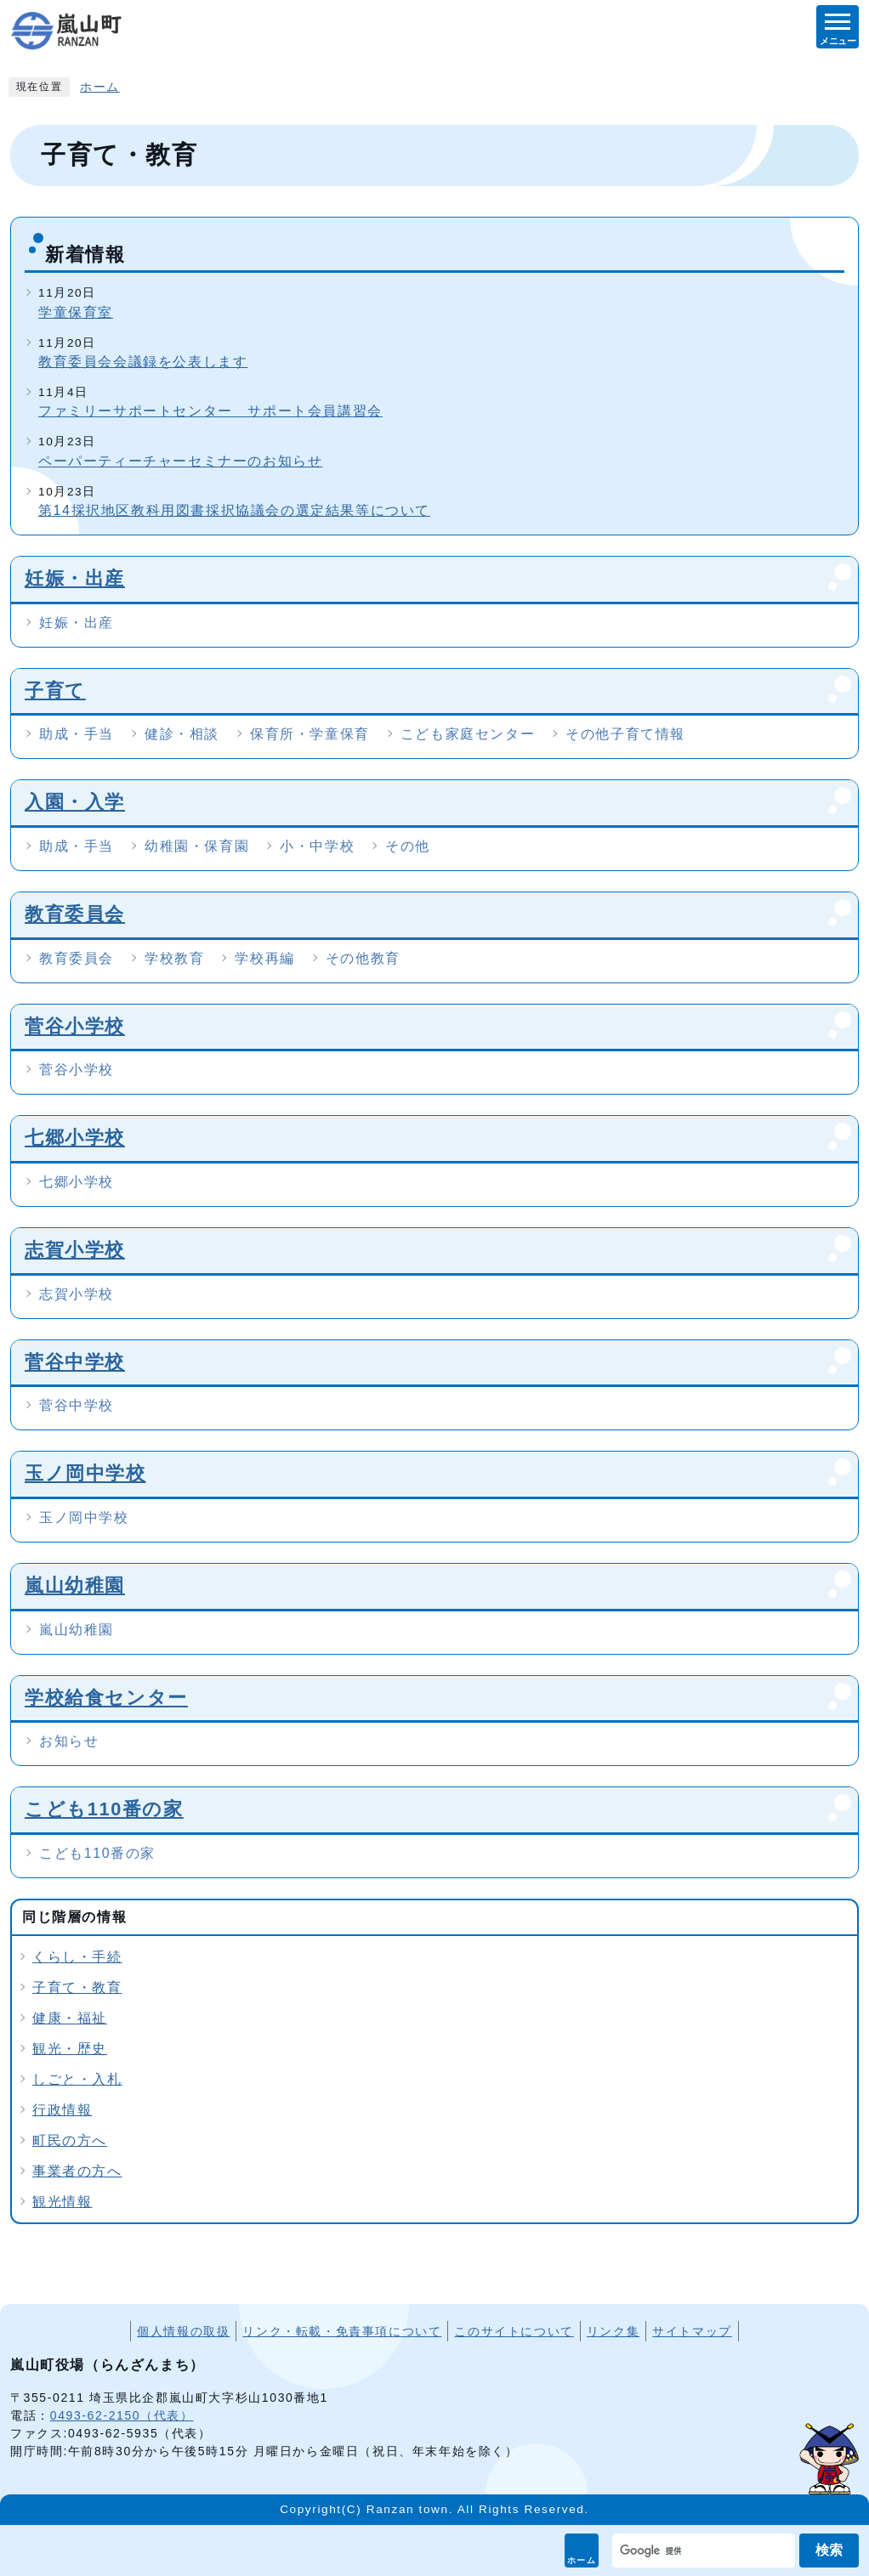 This screenshot has height=2576, width=869. What do you see at coordinates (62, 2110) in the screenshot?
I see `行政情報` at bounding box center [62, 2110].